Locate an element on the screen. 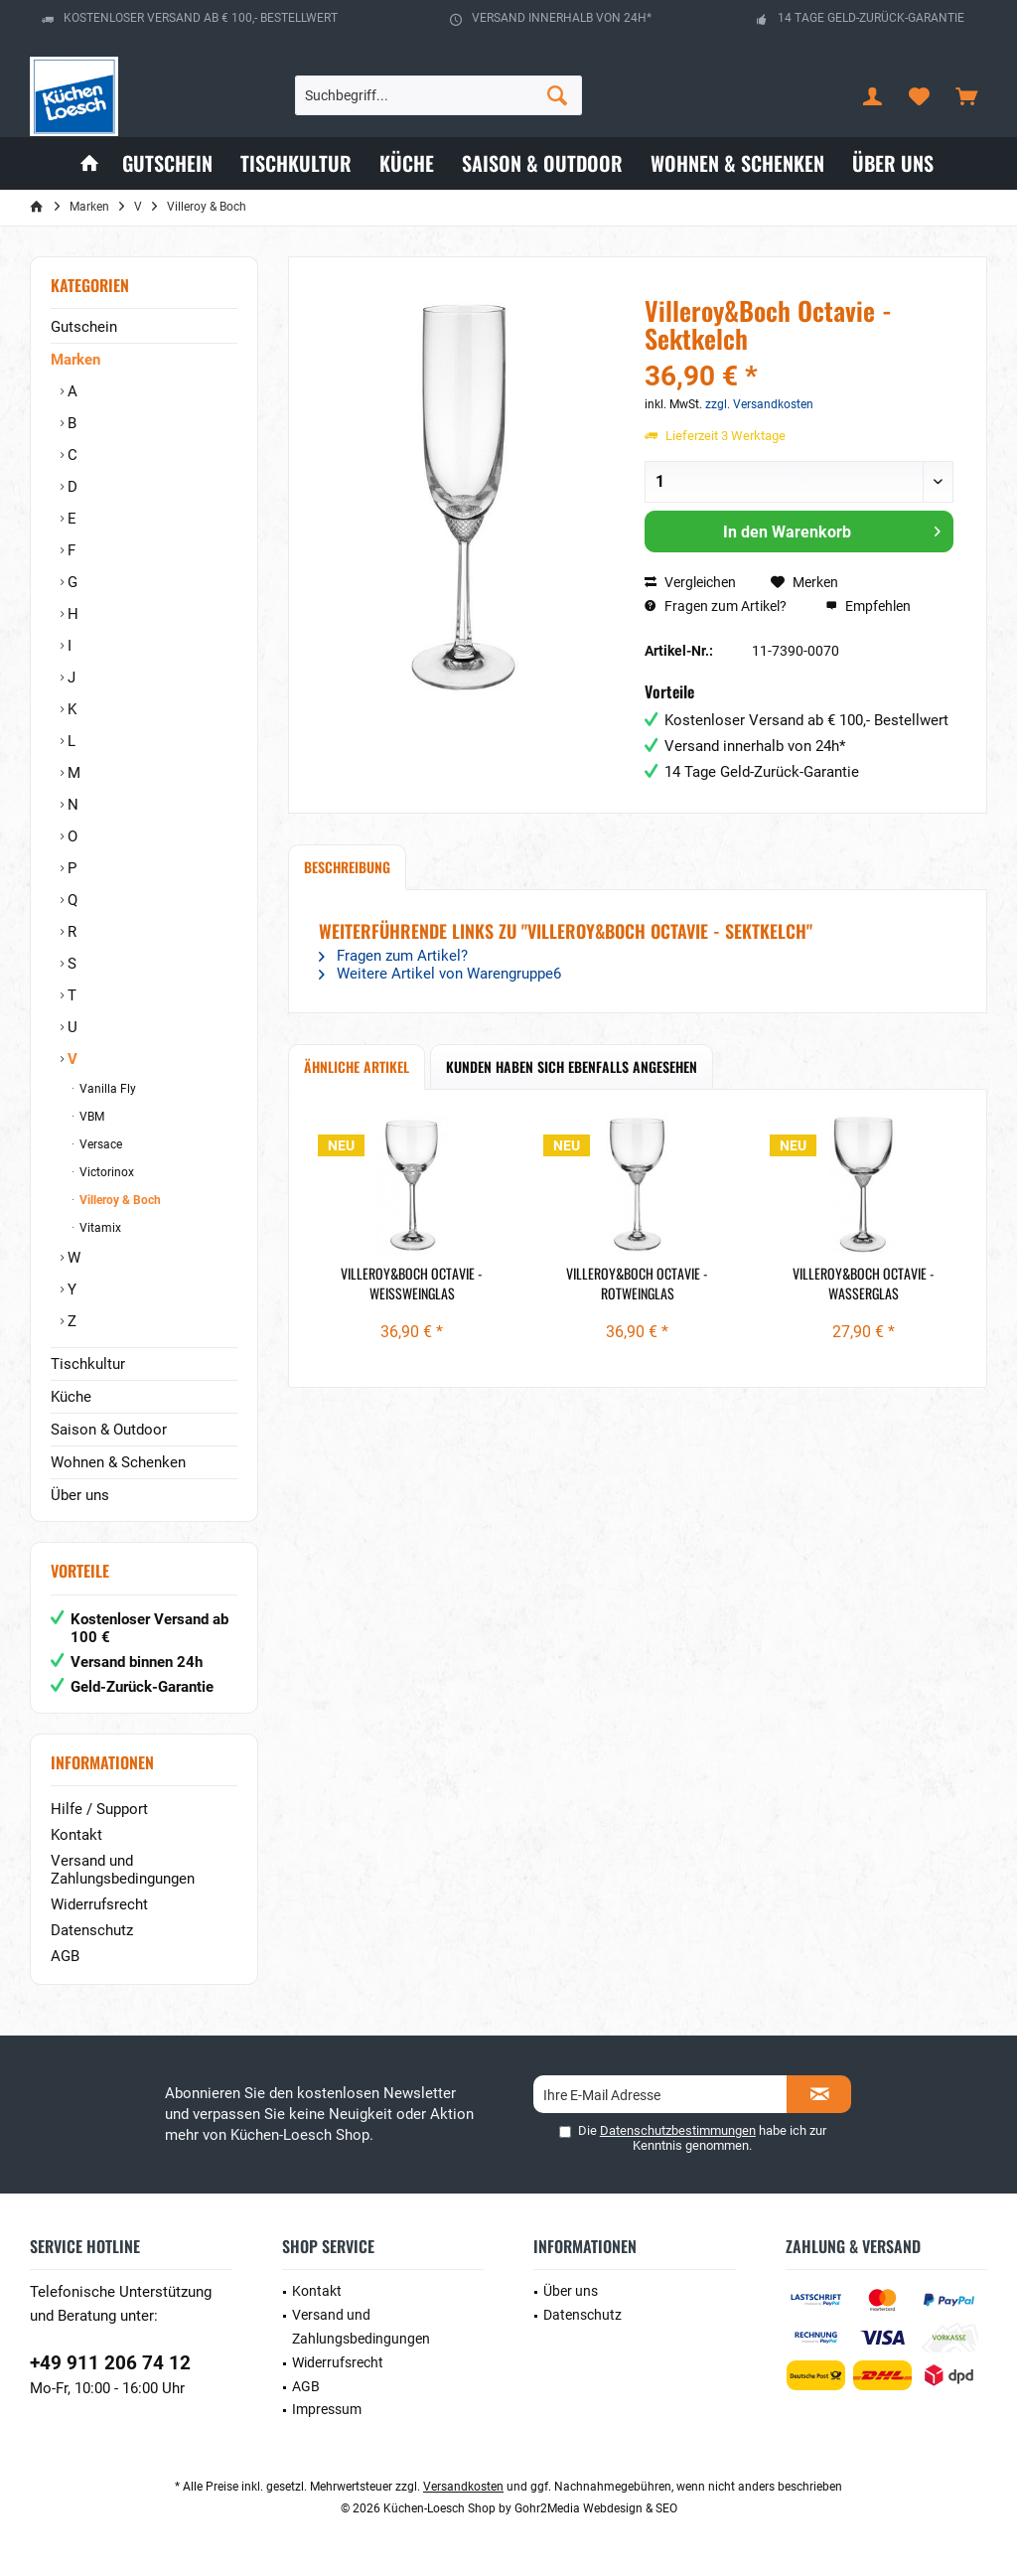 The width and height of the screenshot is (1017, 2576). Ähnliche Artikel is located at coordinates (356, 1066).